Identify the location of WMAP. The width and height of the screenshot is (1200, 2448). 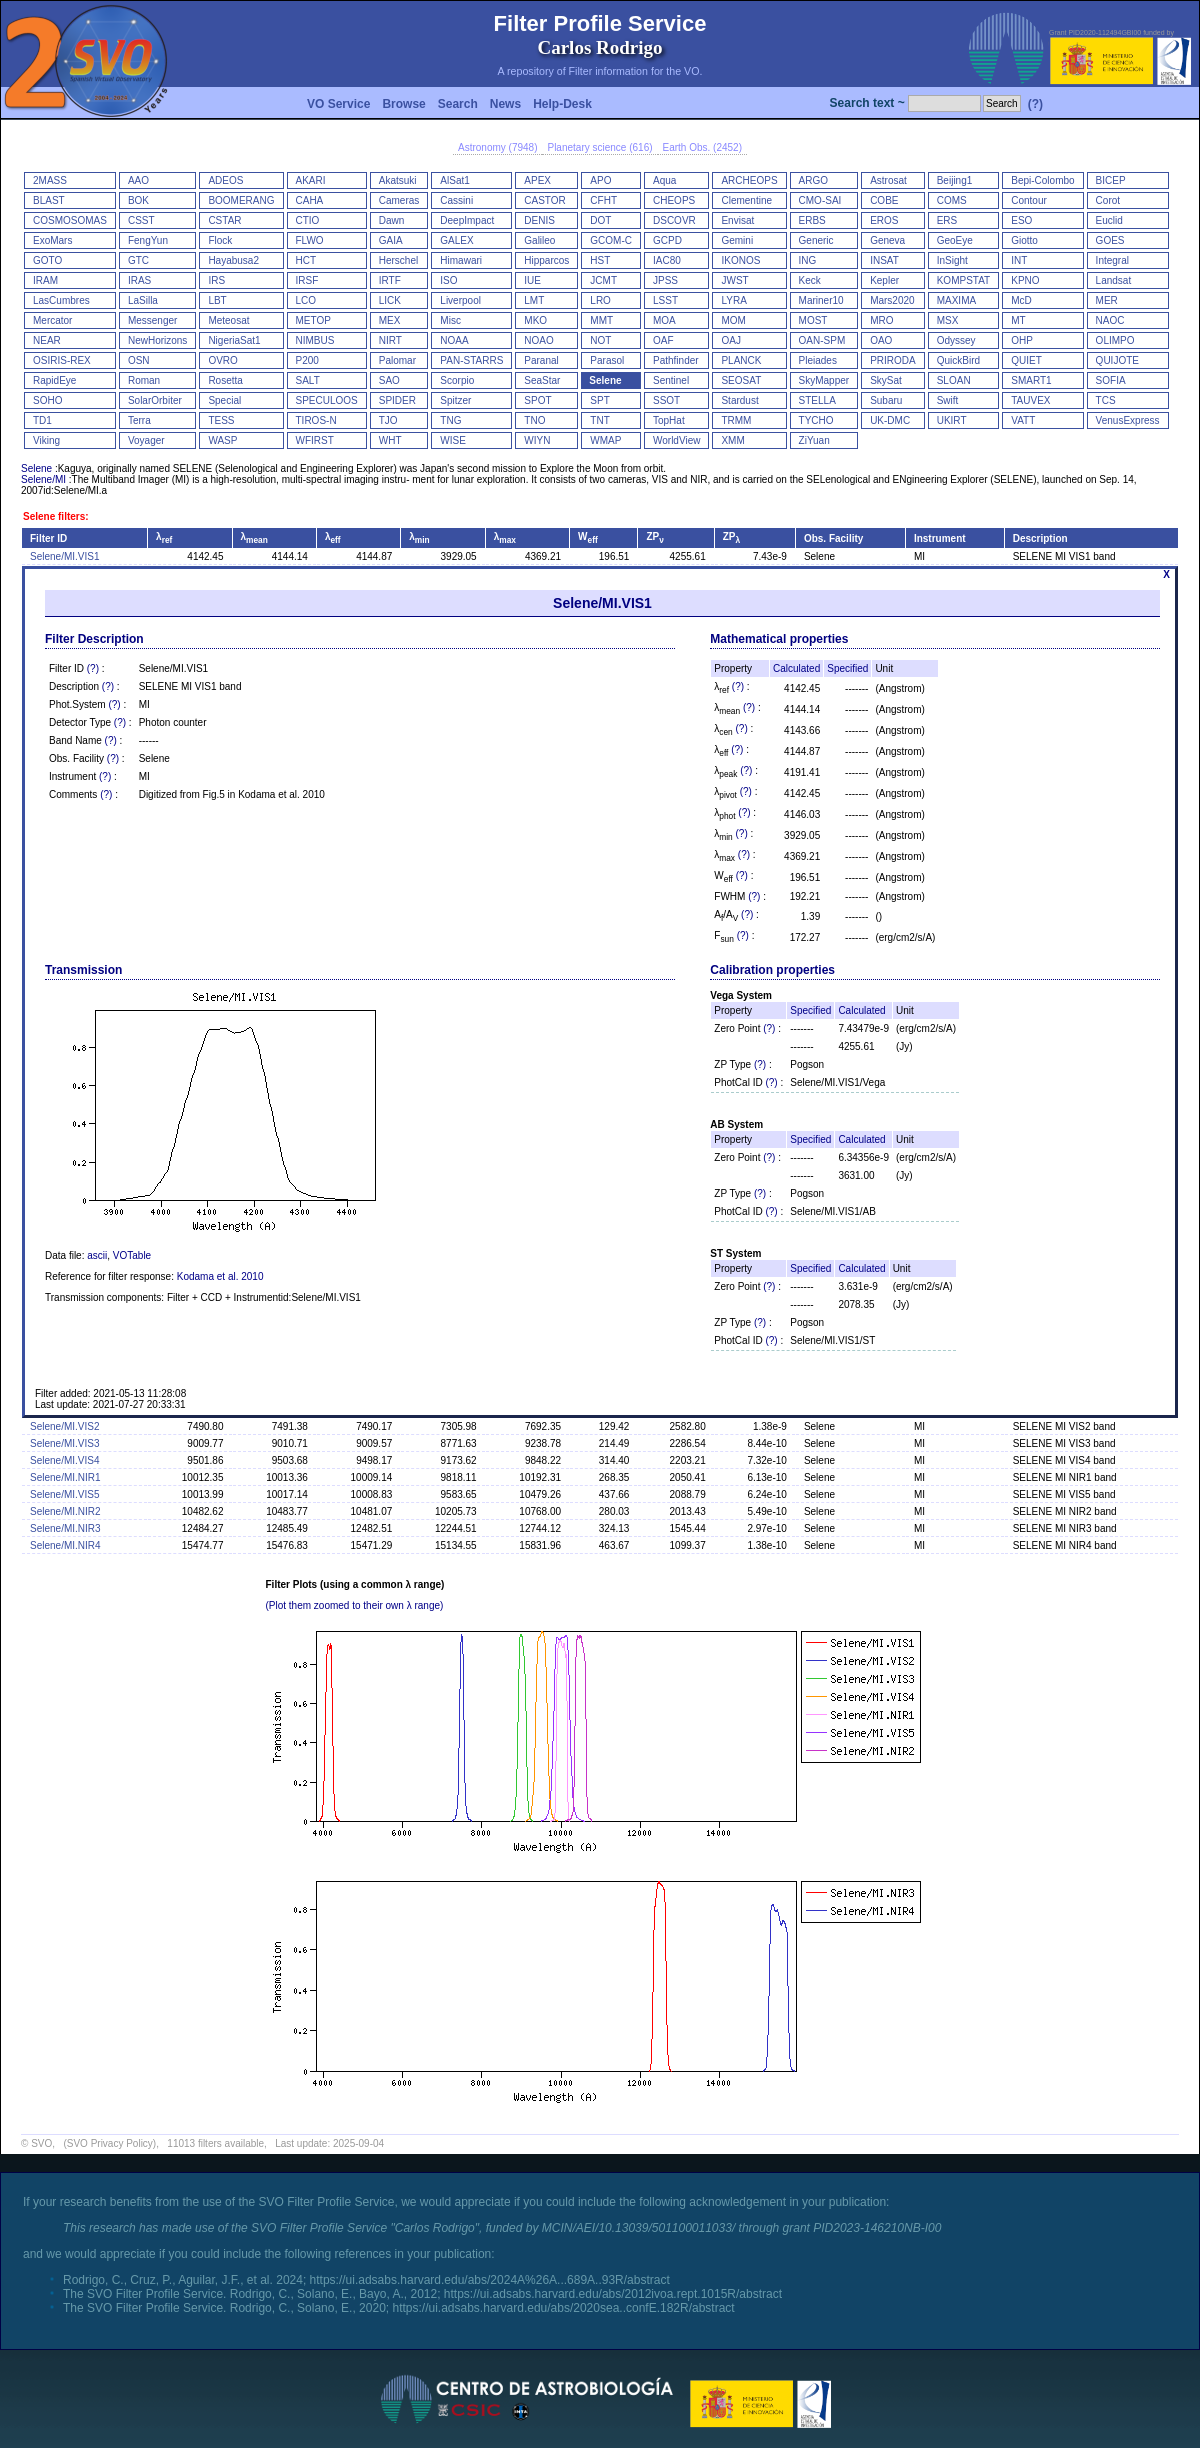
(605, 440).